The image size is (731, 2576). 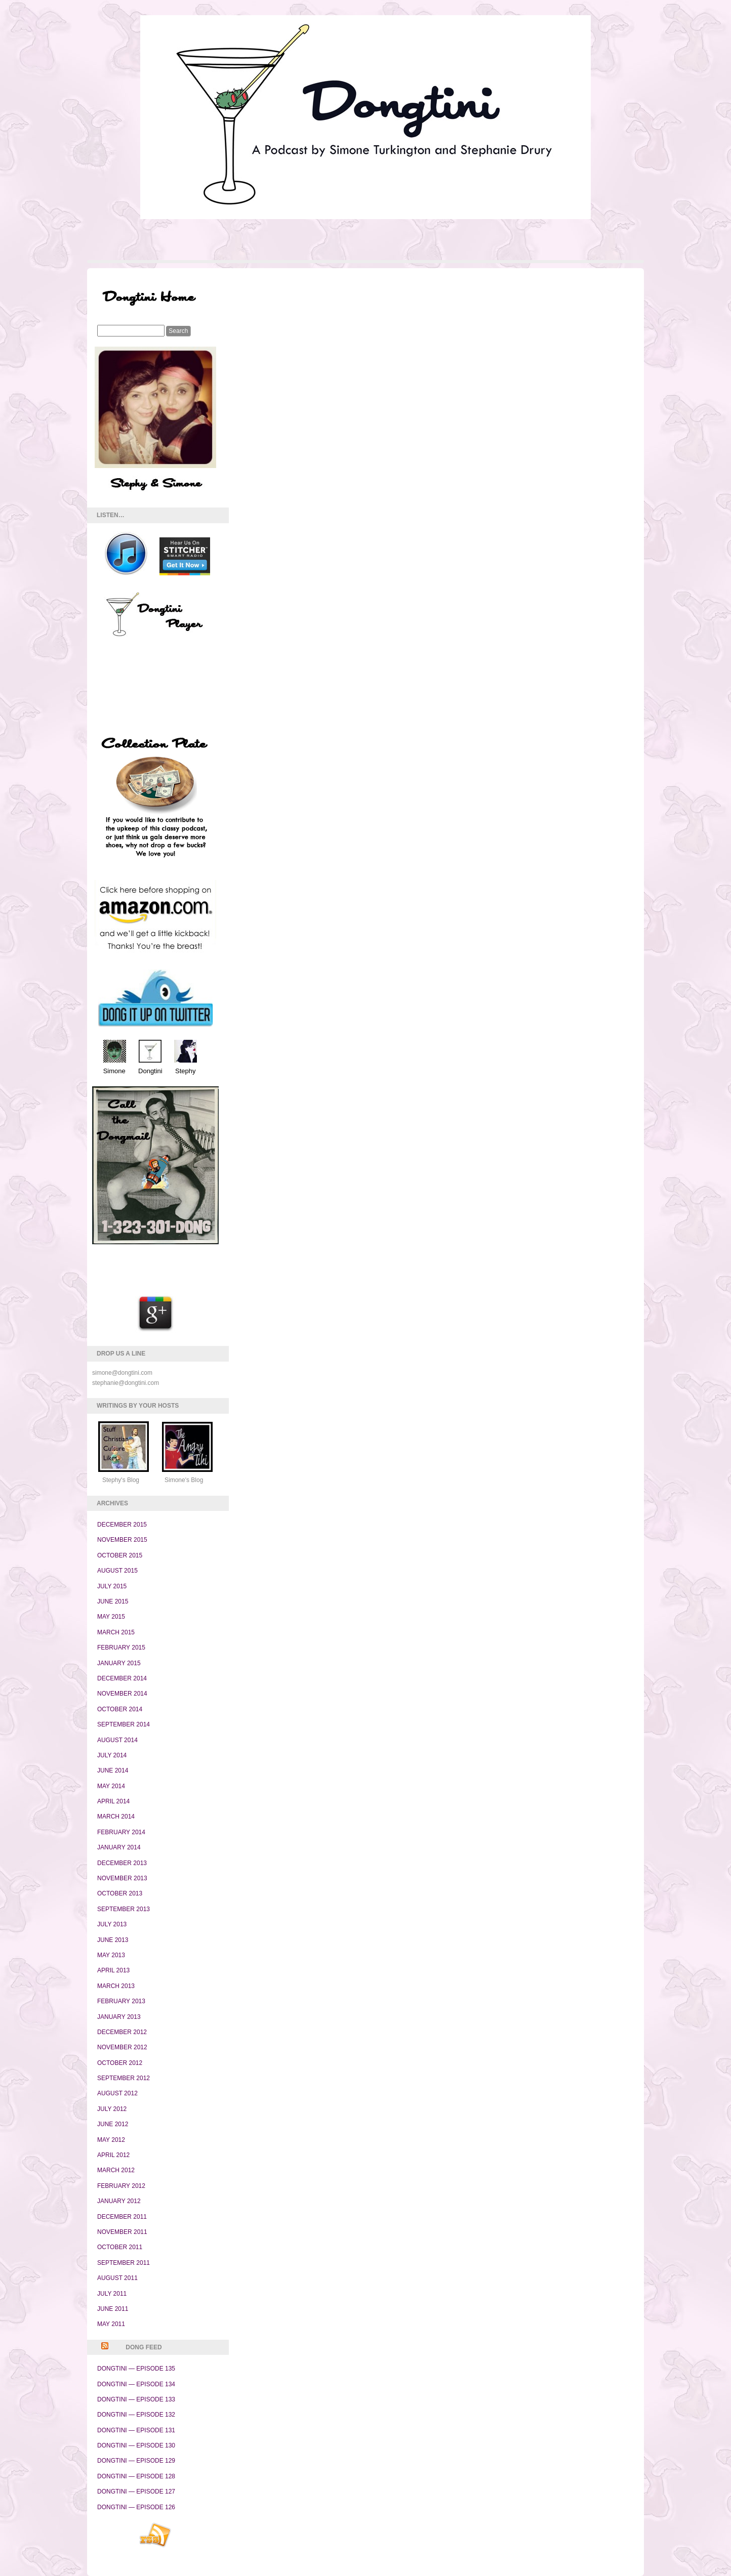 I want to click on Dongtini — Episode 130, so click(x=136, y=2445).